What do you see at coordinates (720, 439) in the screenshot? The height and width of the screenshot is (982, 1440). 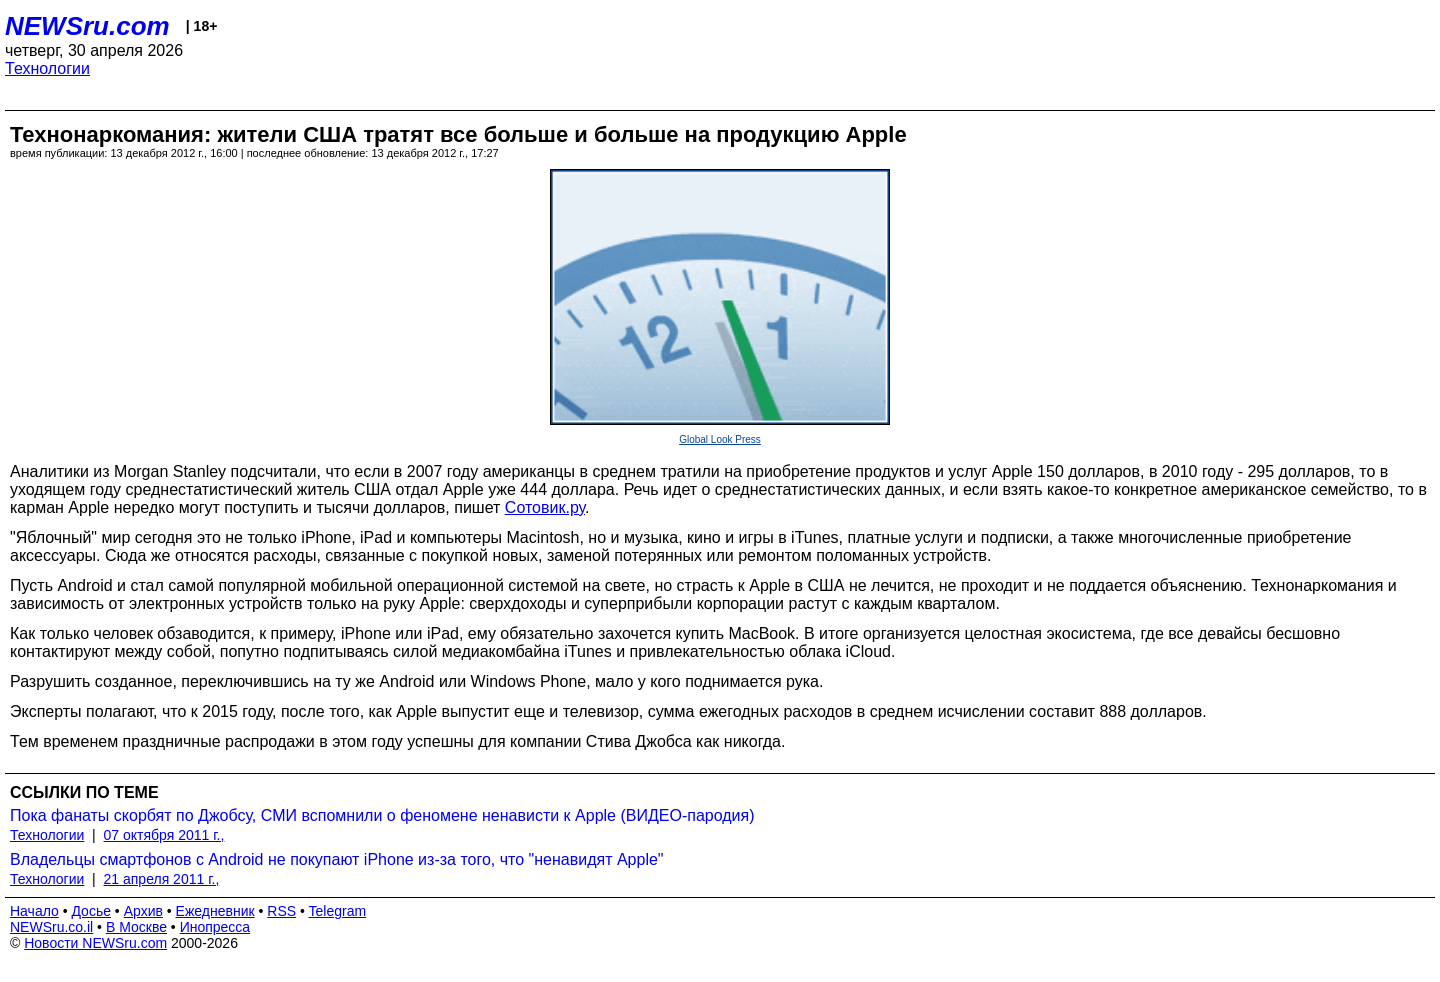 I see `Global Look Press` at bounding box center [720, 439].